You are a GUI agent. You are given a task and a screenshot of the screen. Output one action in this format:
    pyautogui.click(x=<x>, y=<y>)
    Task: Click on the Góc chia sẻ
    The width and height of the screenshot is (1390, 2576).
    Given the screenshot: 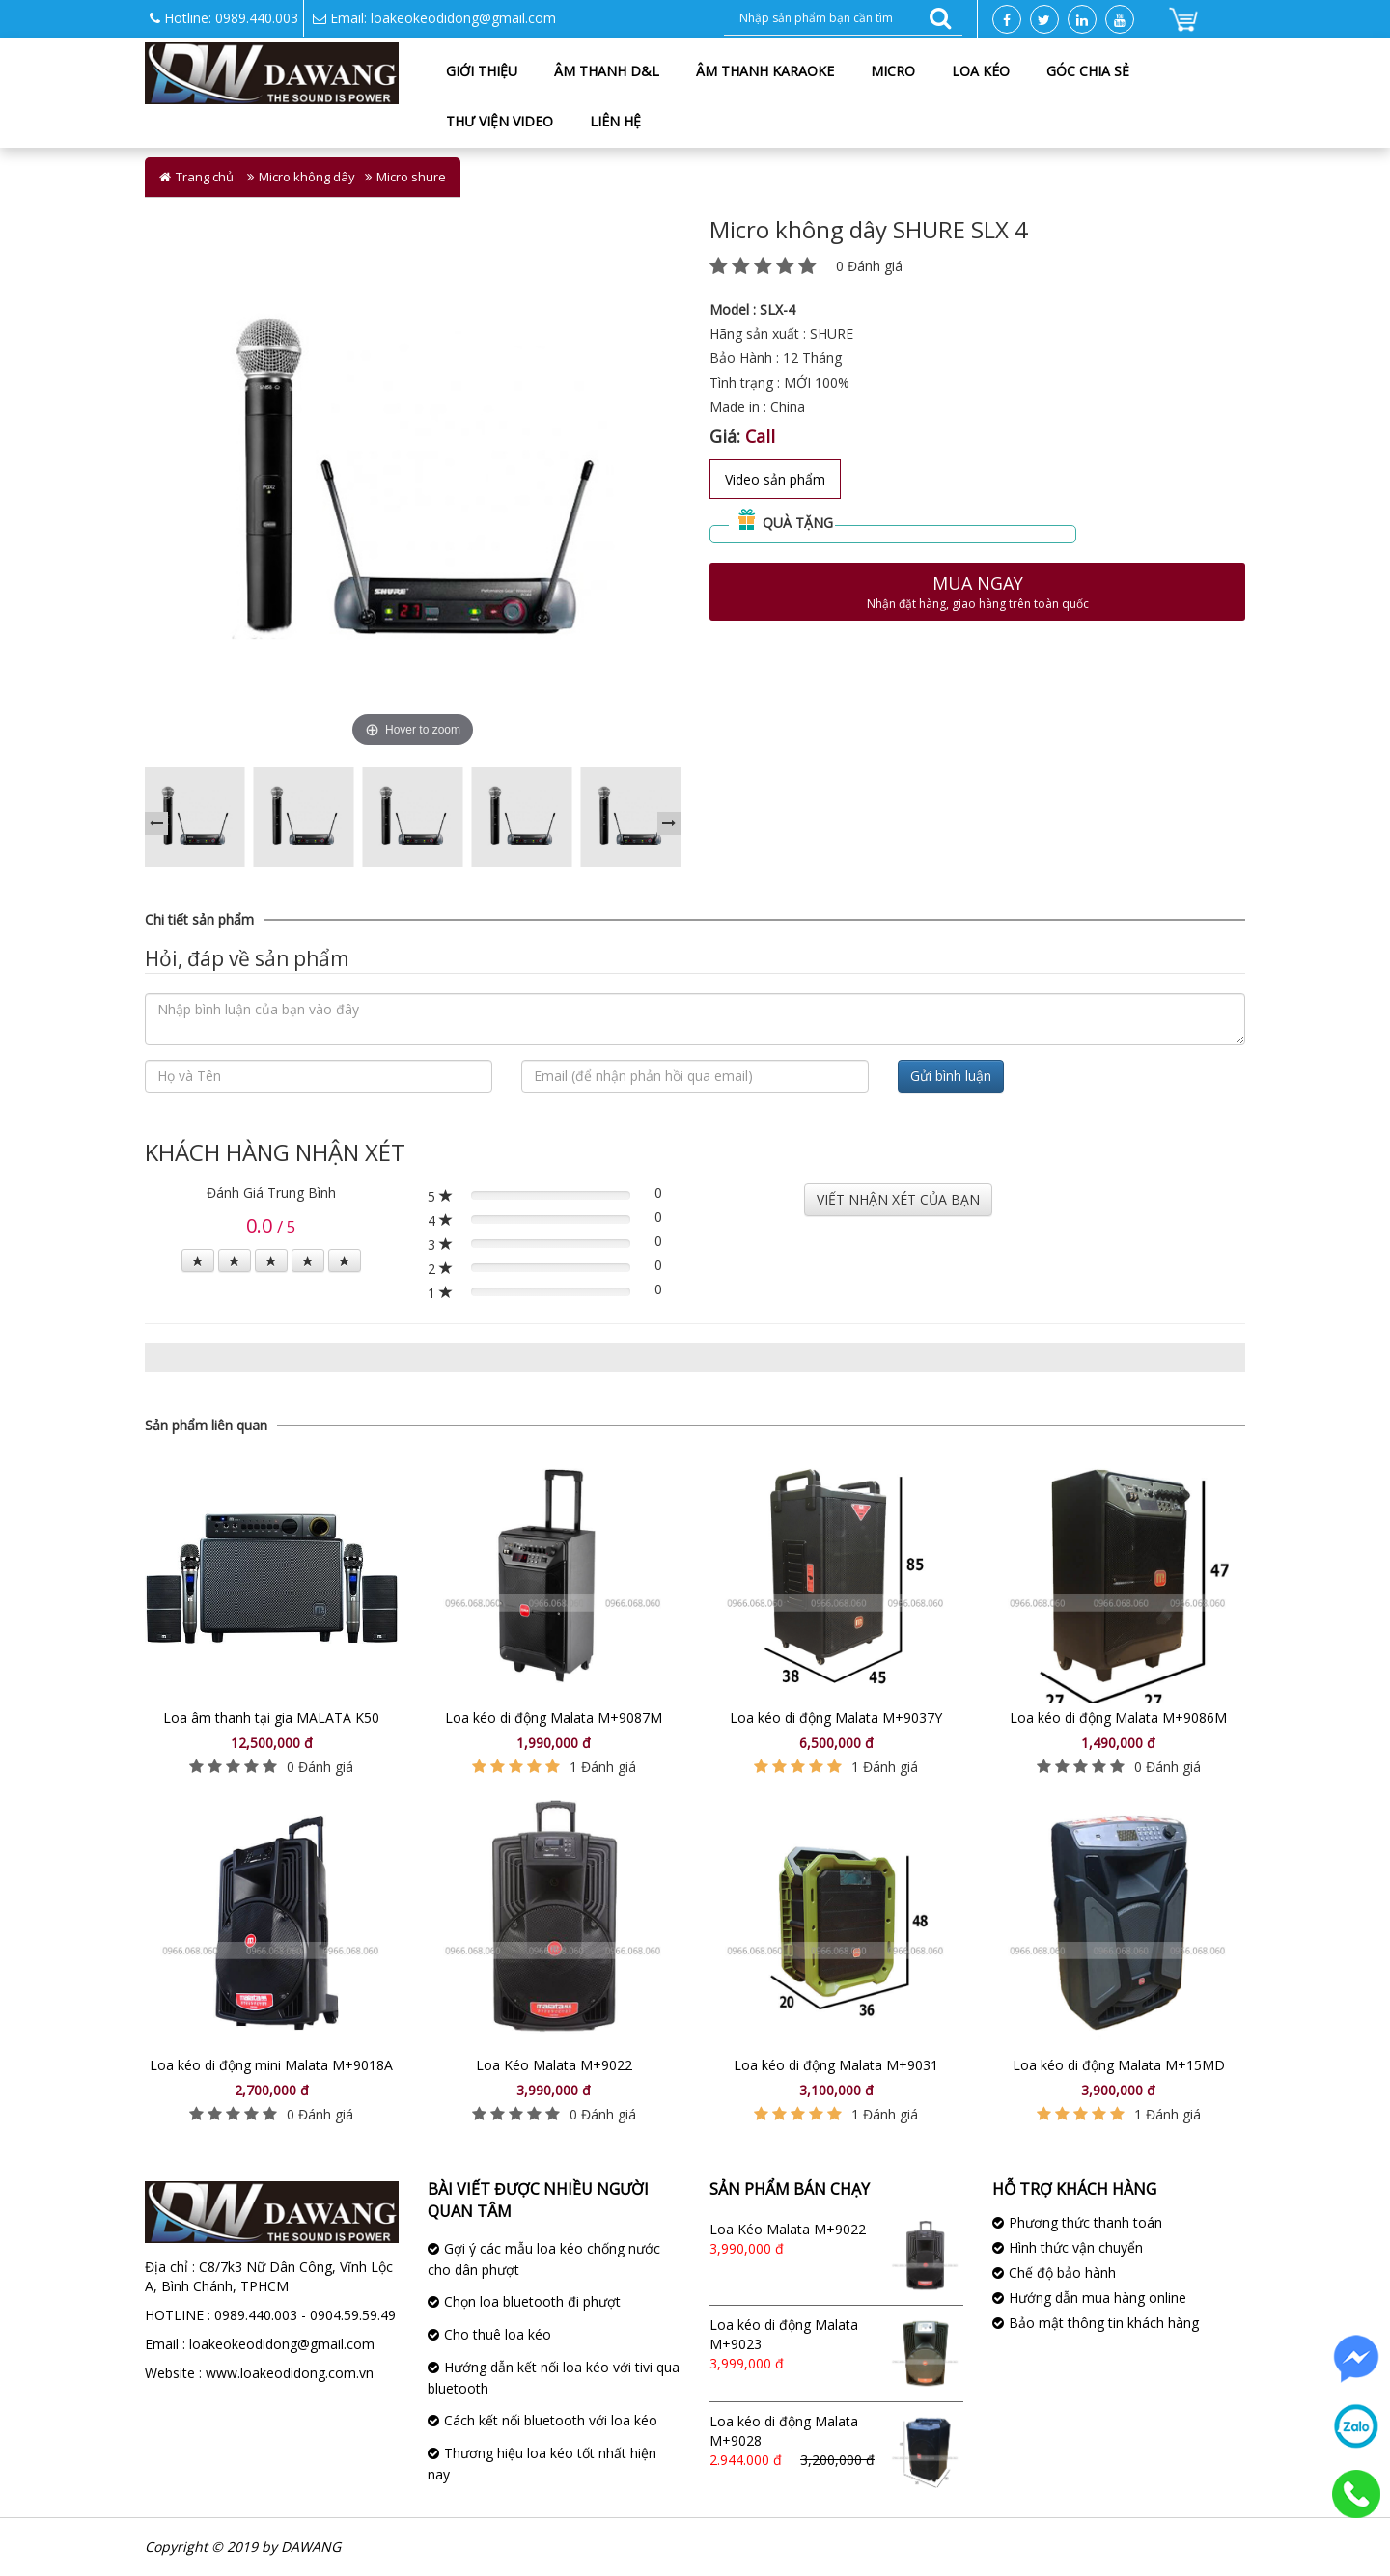 What is the action you would take?
    pyautogui.click(x=1087, y=71)
    